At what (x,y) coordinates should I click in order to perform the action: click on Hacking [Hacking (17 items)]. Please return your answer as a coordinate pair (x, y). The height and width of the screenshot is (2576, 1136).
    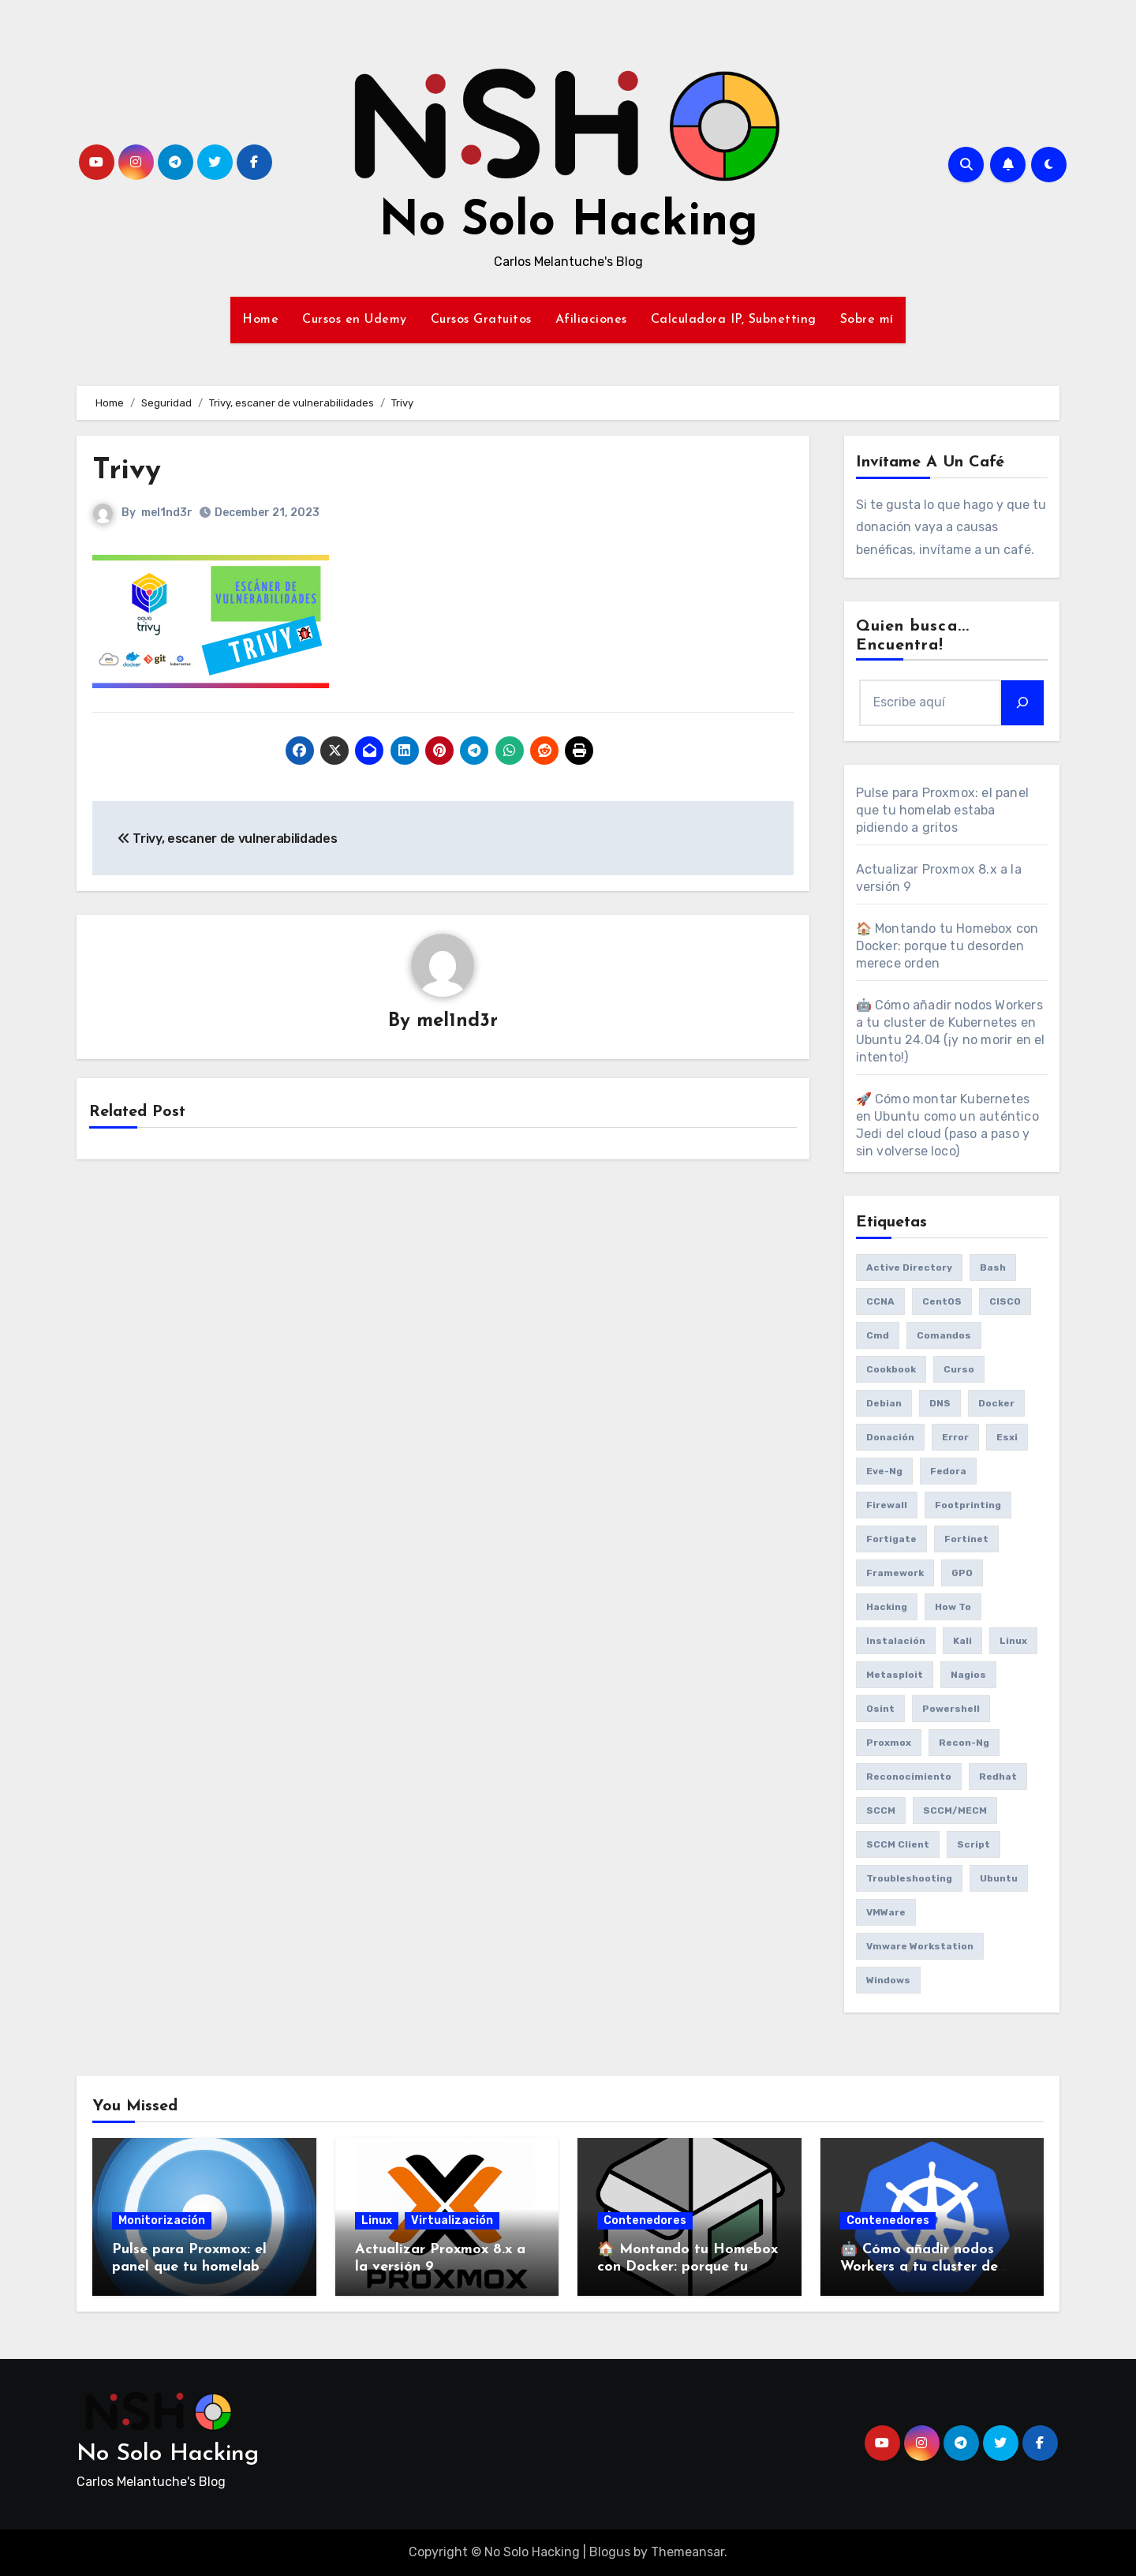
    Looking at the image, I should click on (886, 1606).